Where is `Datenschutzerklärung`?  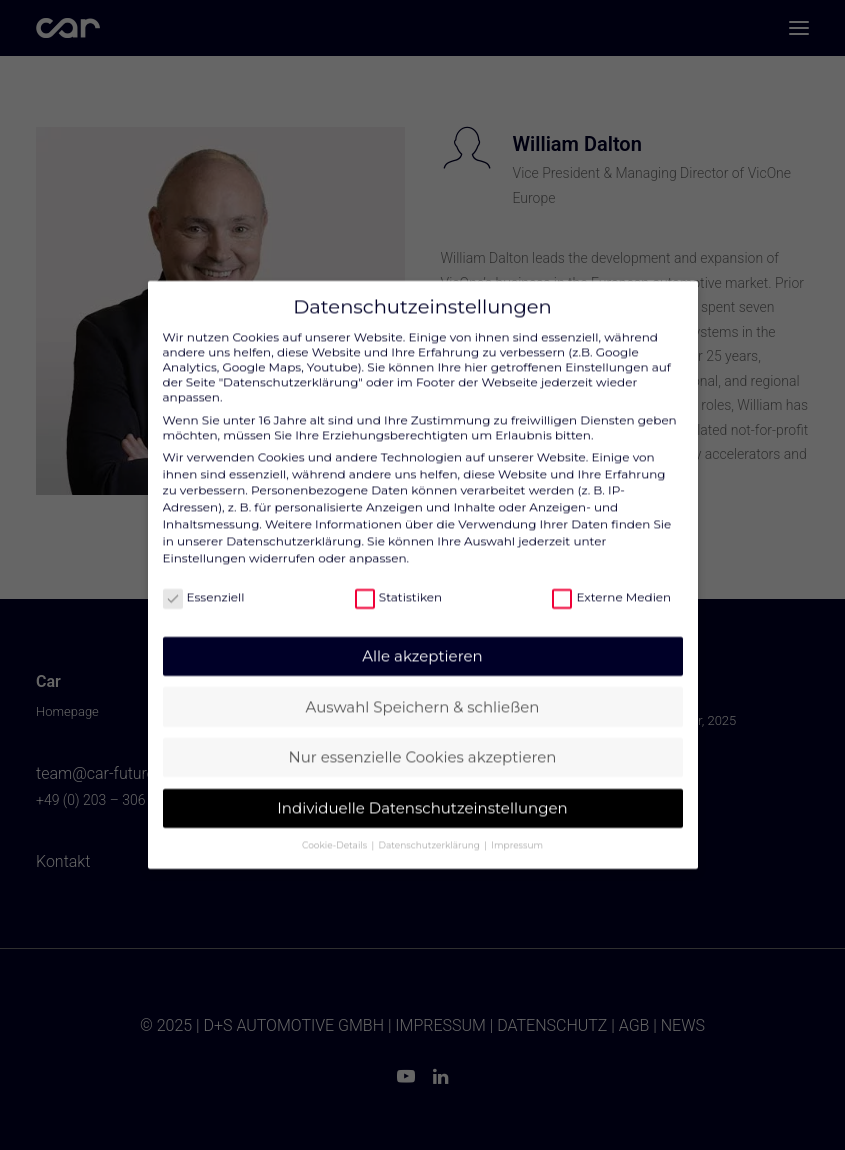 Datenschutzerklärung is located at coordinates (293, 526).